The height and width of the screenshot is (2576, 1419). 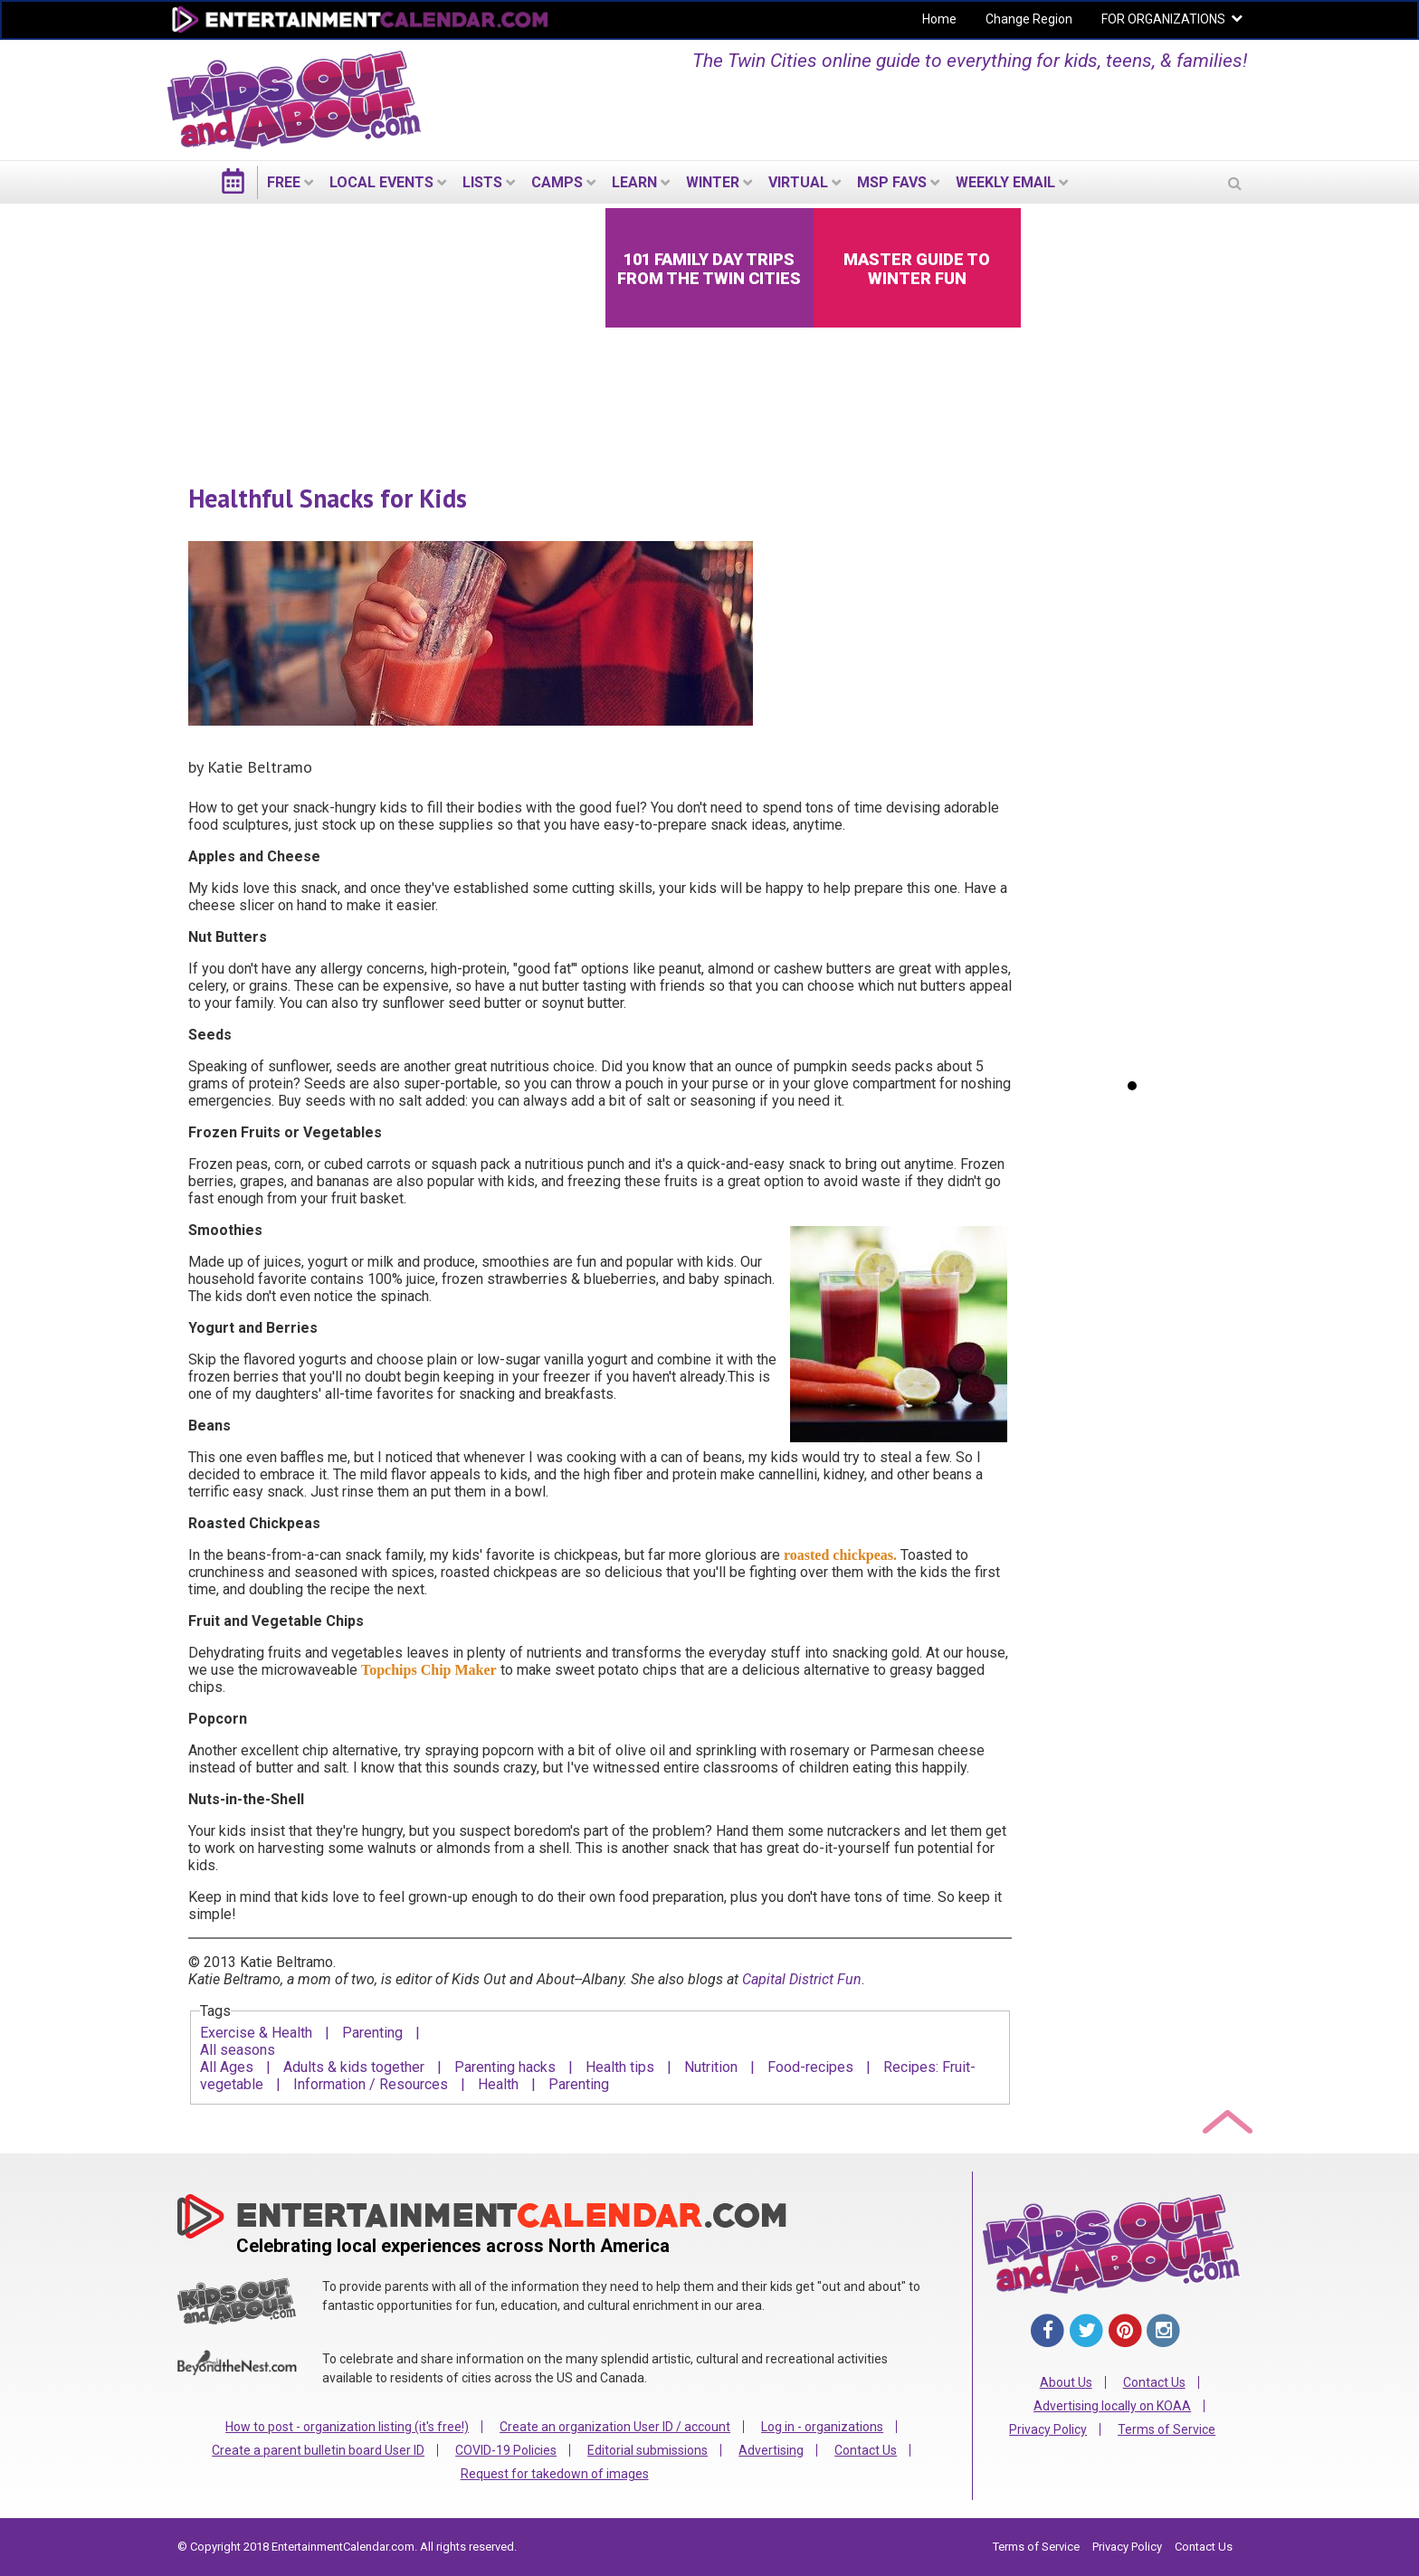 I want to click on Nutrition, so click(x=711, y=2067).